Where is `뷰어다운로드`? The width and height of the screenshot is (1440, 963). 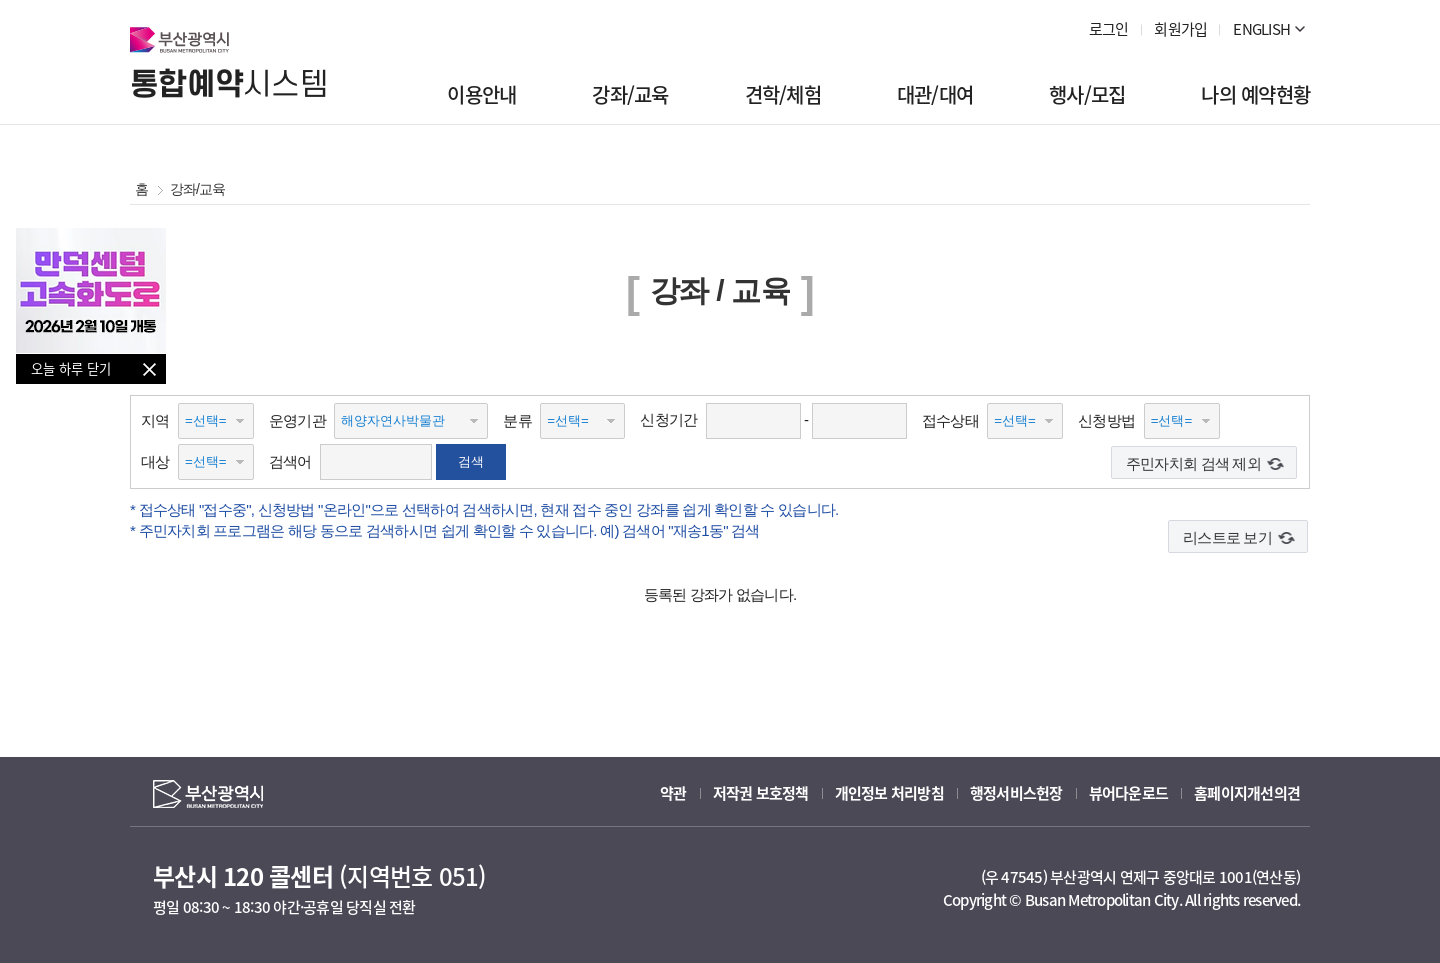 뷰어다운로드 is located at coordinates (1129, 793).